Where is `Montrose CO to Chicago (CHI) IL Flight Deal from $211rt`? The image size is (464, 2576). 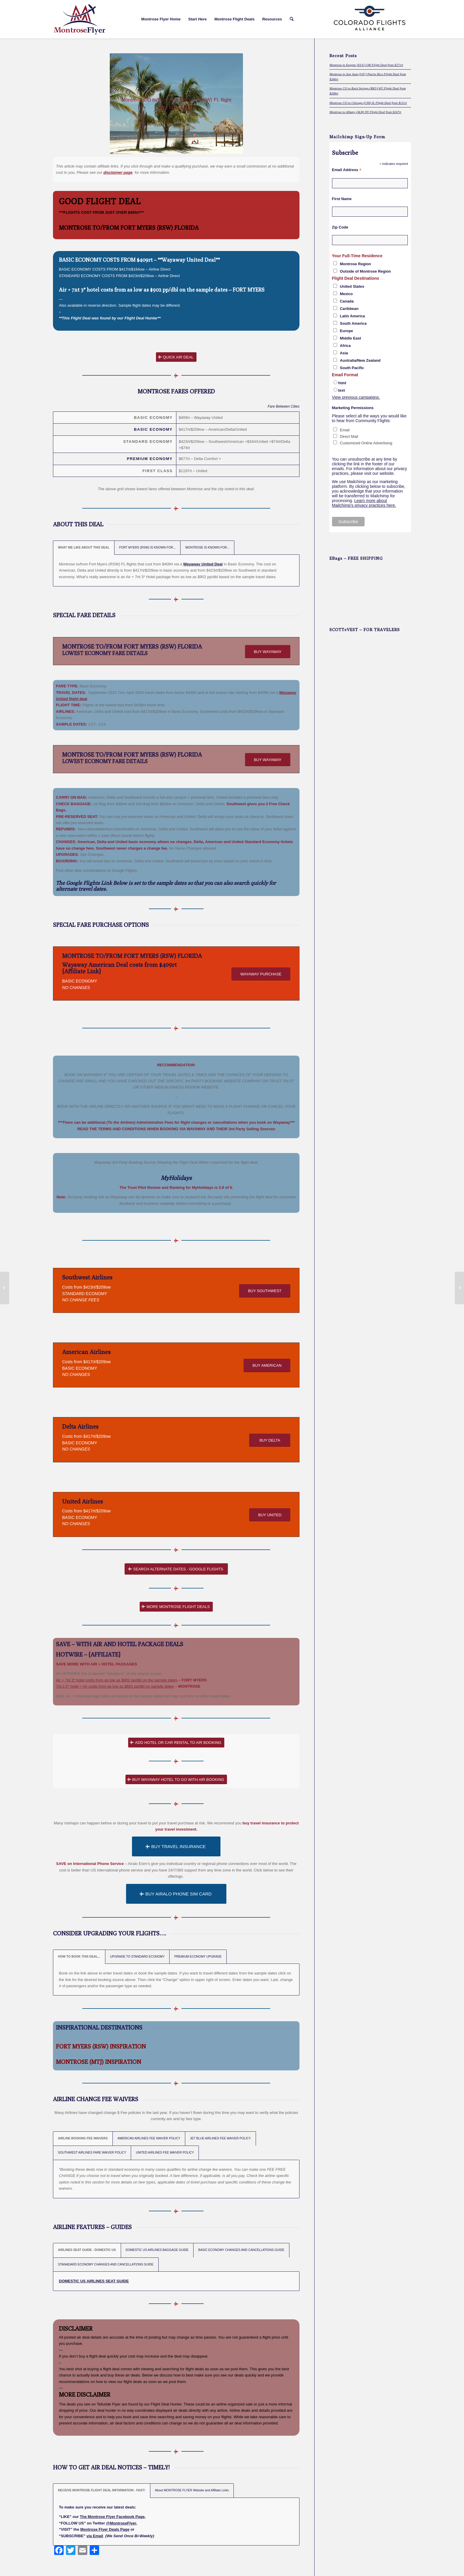 Montrose CO to Chicago (CHI) IL Flight Deal from $211rt is located at coordinates (368, 102).